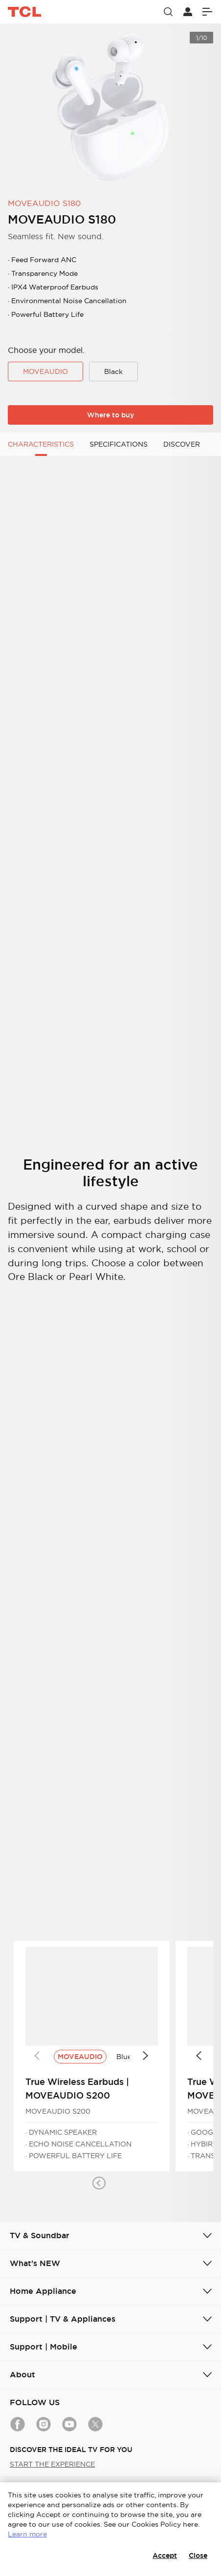 The image size is (221, 2576). What do you see at coordinates (165, 2555) in the screenshot?
I see `Accept` at bounding box center [165, 2555].